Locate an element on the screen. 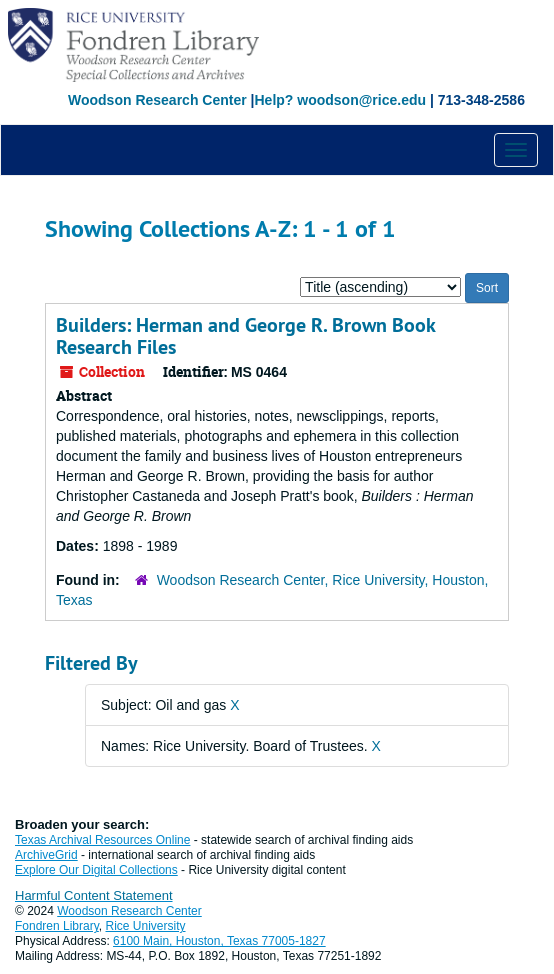  ArchiveGrid is located at coordinates (46, 855).